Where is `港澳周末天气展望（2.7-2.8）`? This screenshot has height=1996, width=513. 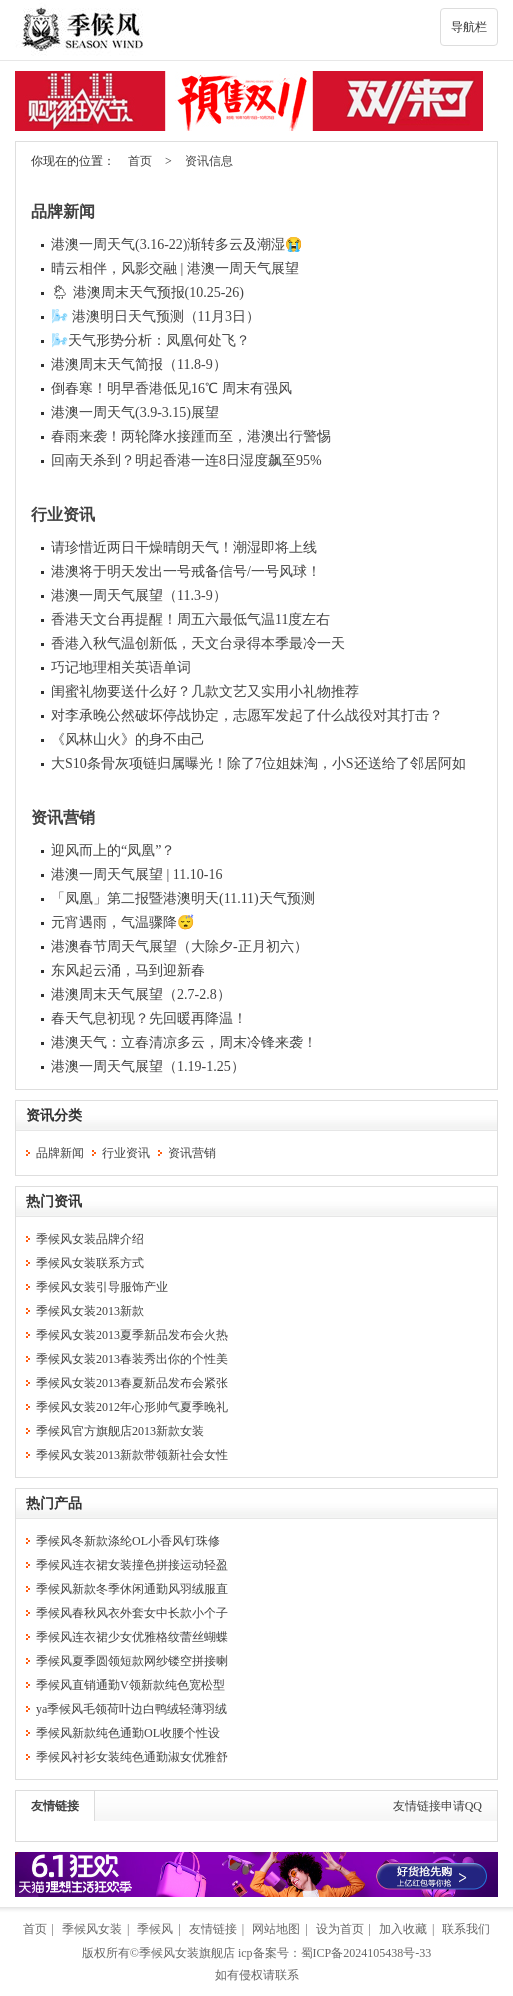 港澳周末天气展望（2.7-2.8） is located at coordinates (141, 994).